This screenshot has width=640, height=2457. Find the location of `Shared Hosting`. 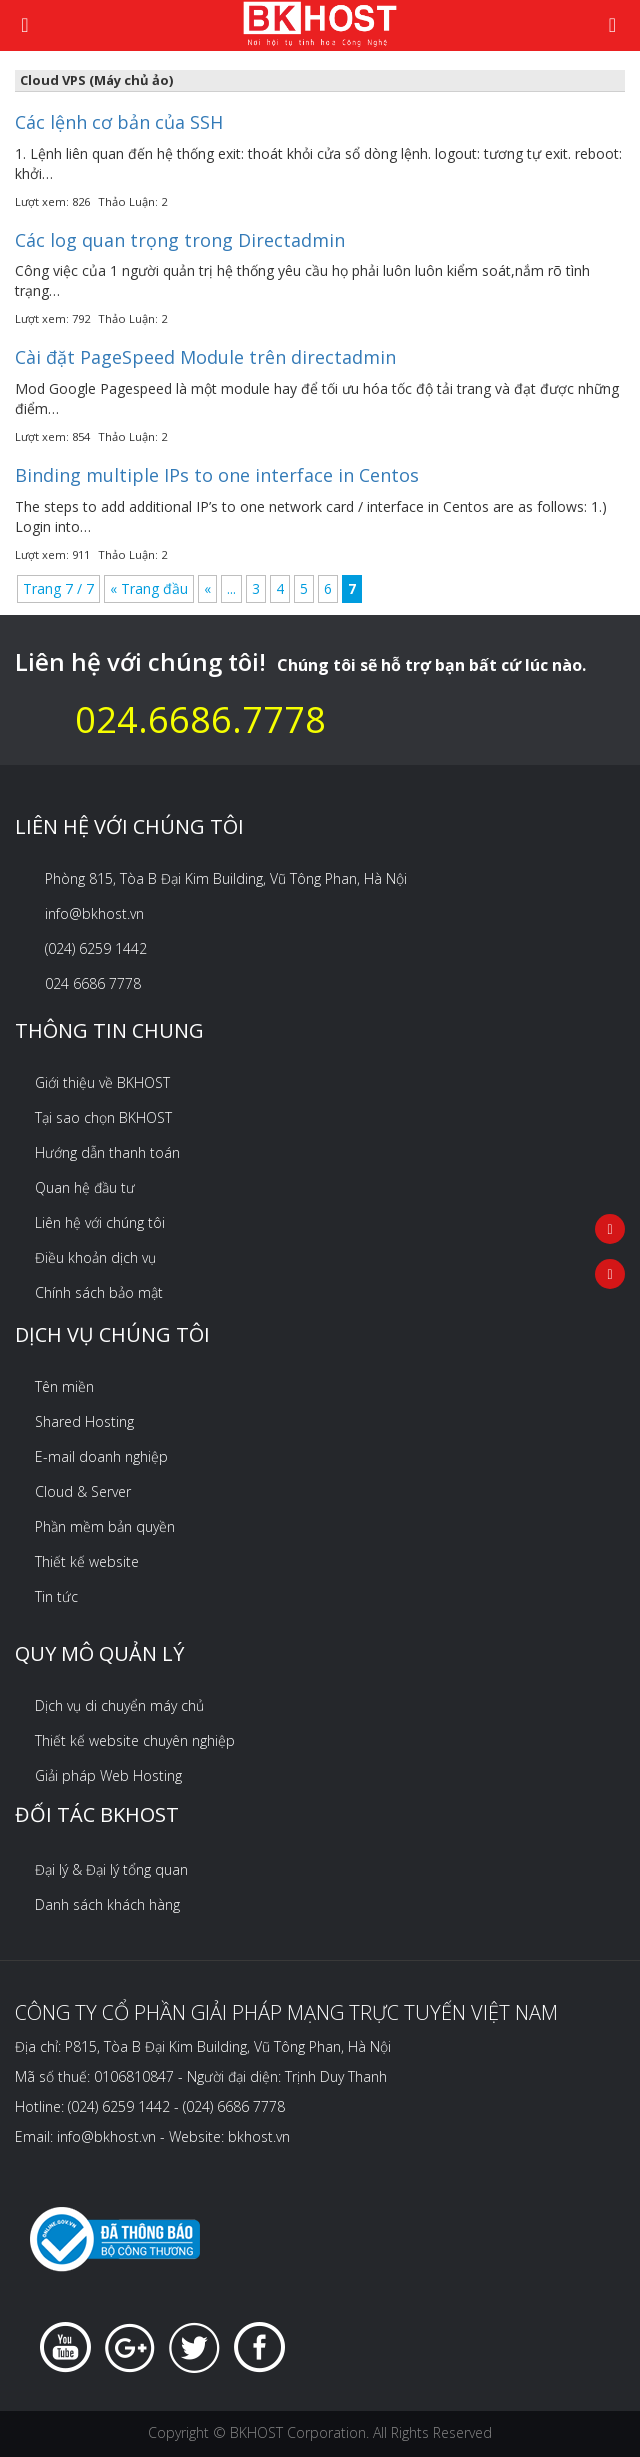

Shared Hosting is located at coordinates (84, 1421).